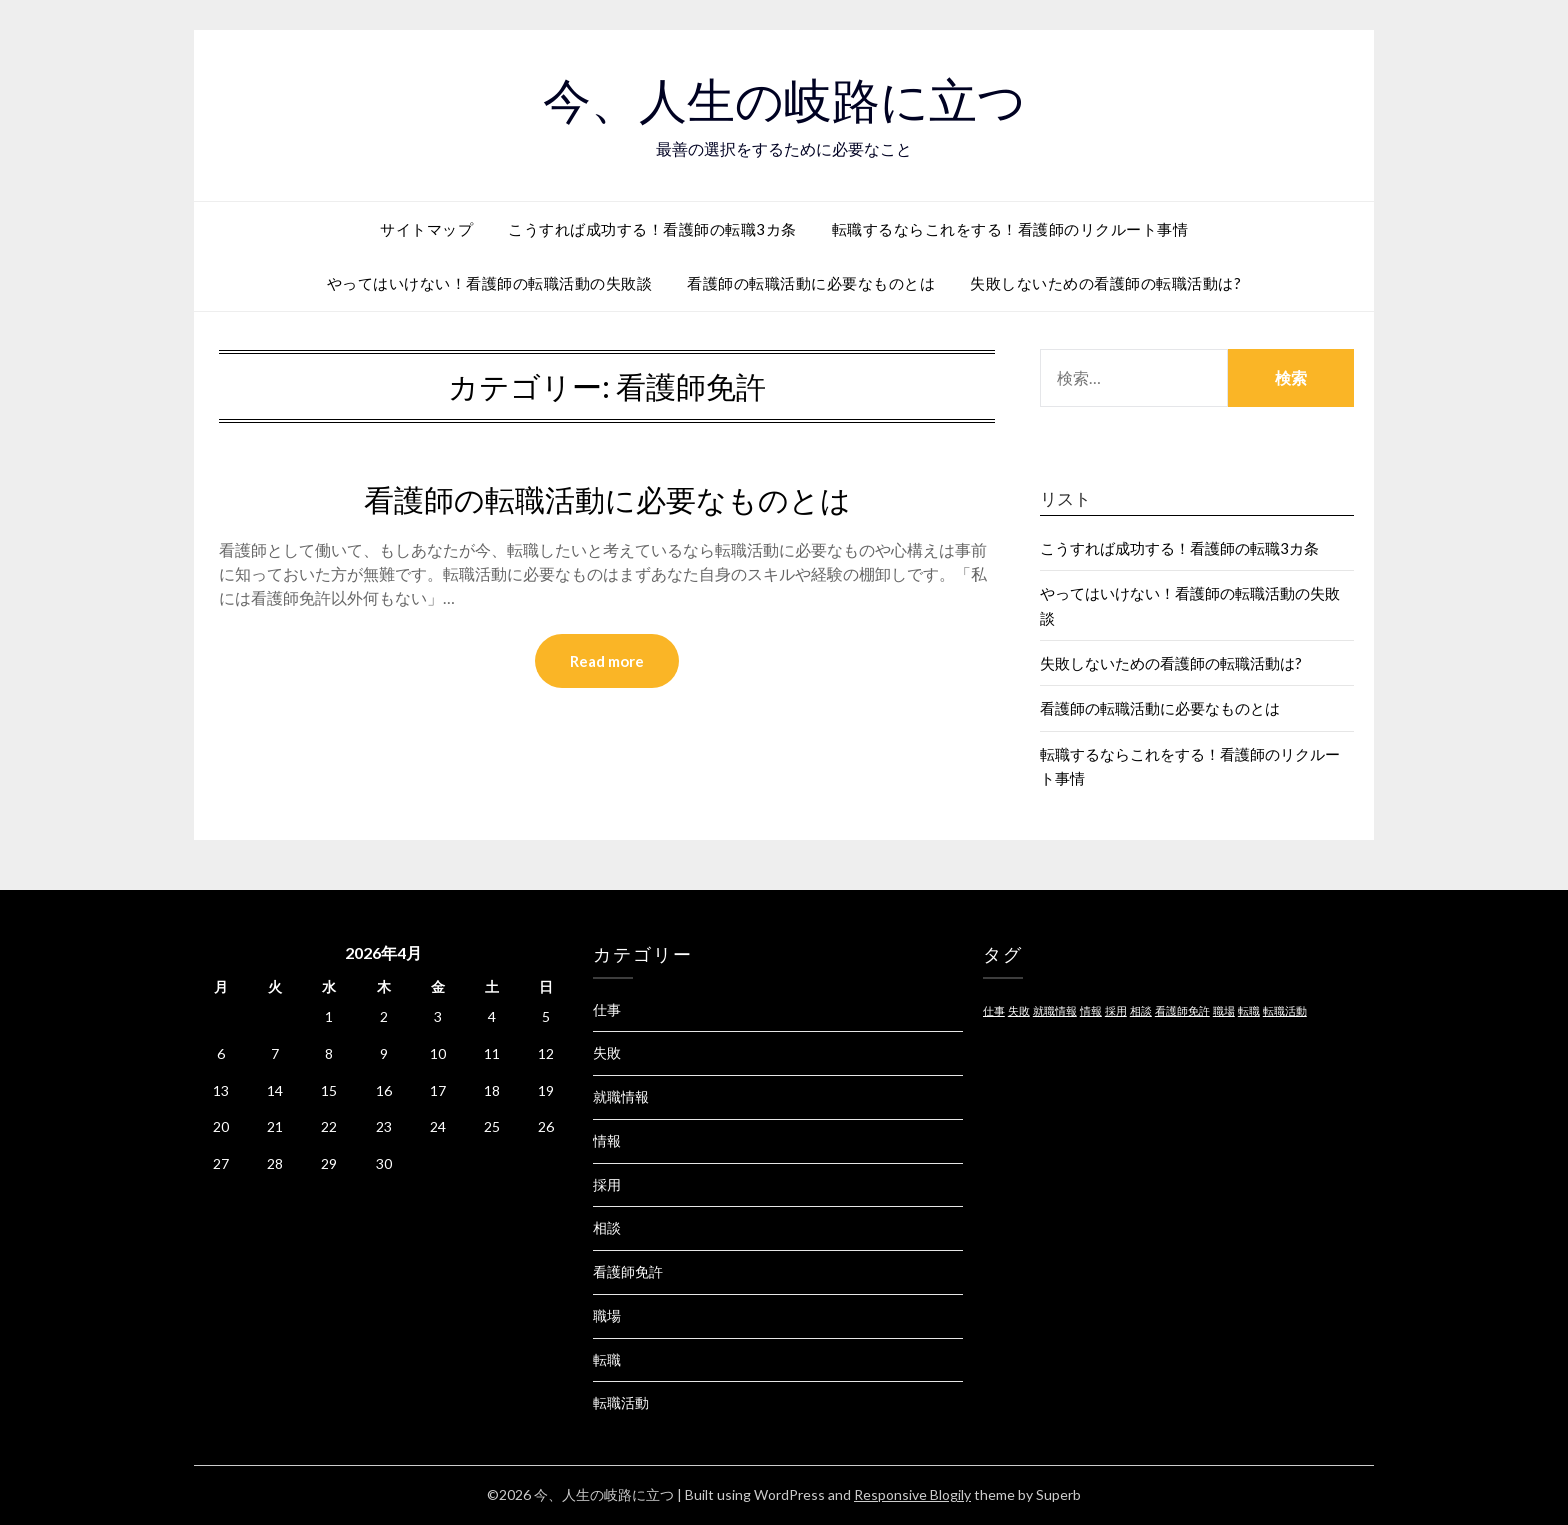 The height and width of the screenshot is (1525, 1568). What do you see at coordinates (607, 1359) in the screenshot?
I see `転職` at bounding box center [607, 1359].